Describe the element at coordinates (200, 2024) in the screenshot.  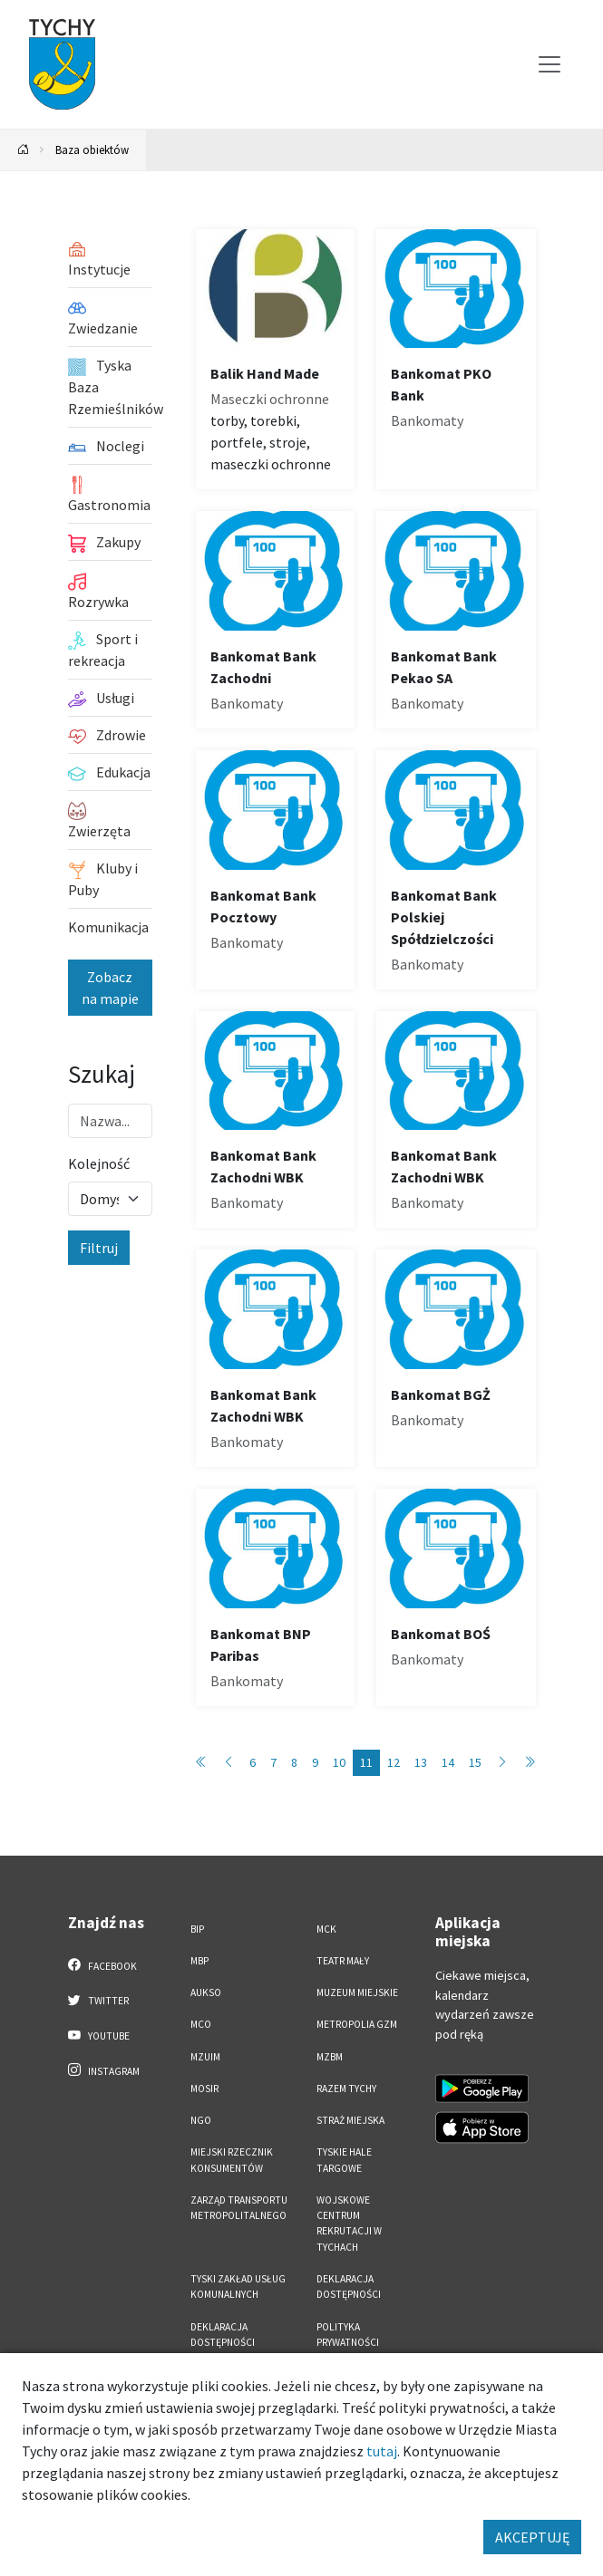
I see `MCO [MCO. Link otworzy się w nowym oknie.]` at that location.